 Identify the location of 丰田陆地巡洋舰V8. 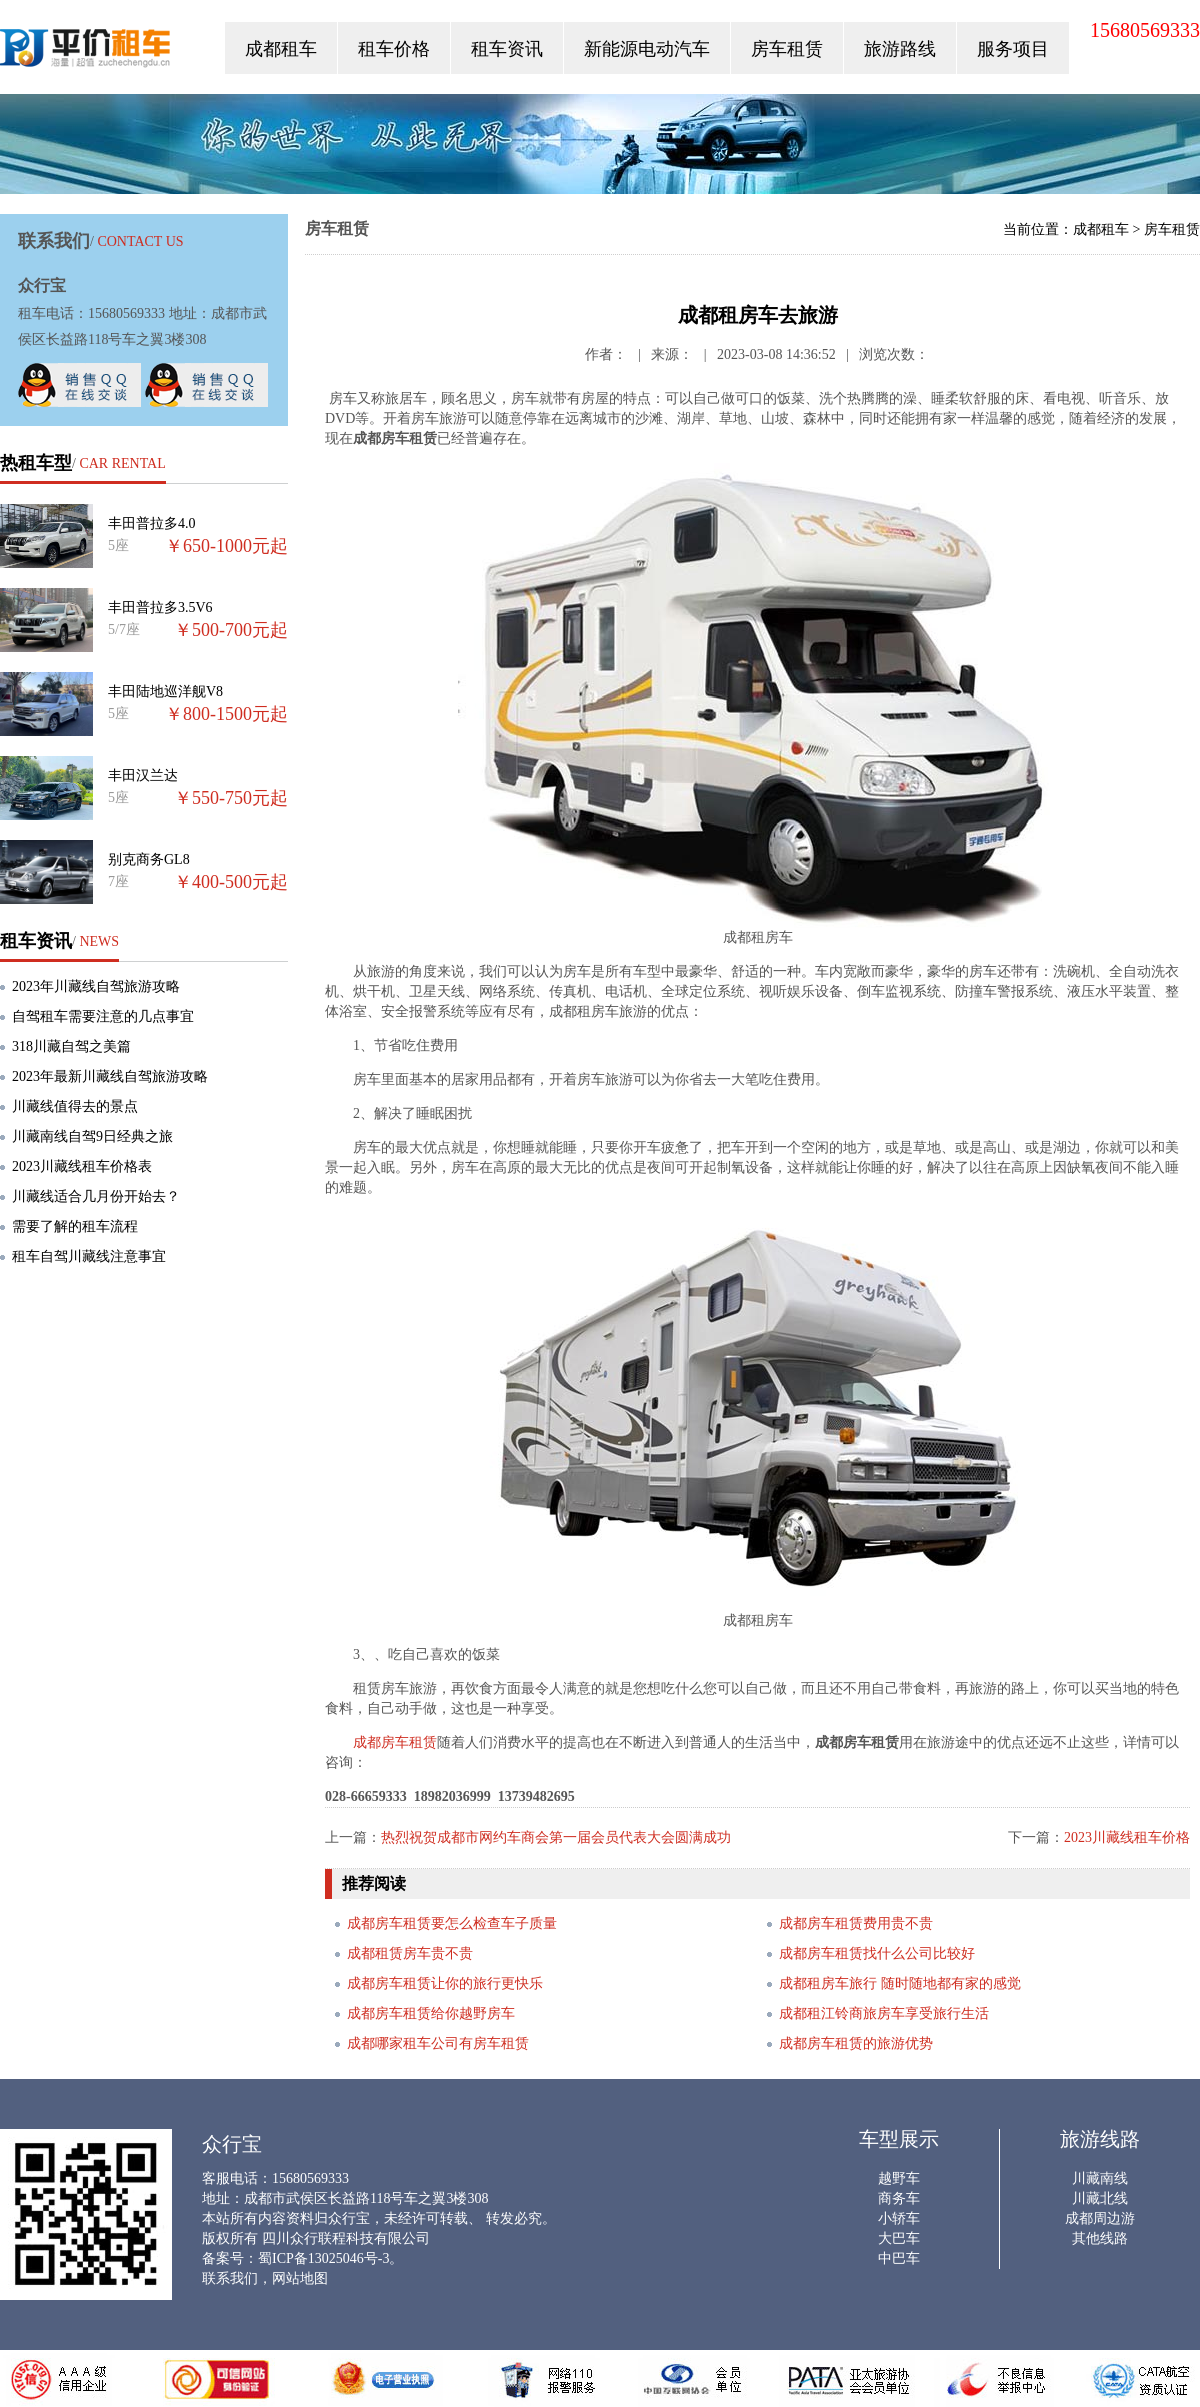
(165, 691).